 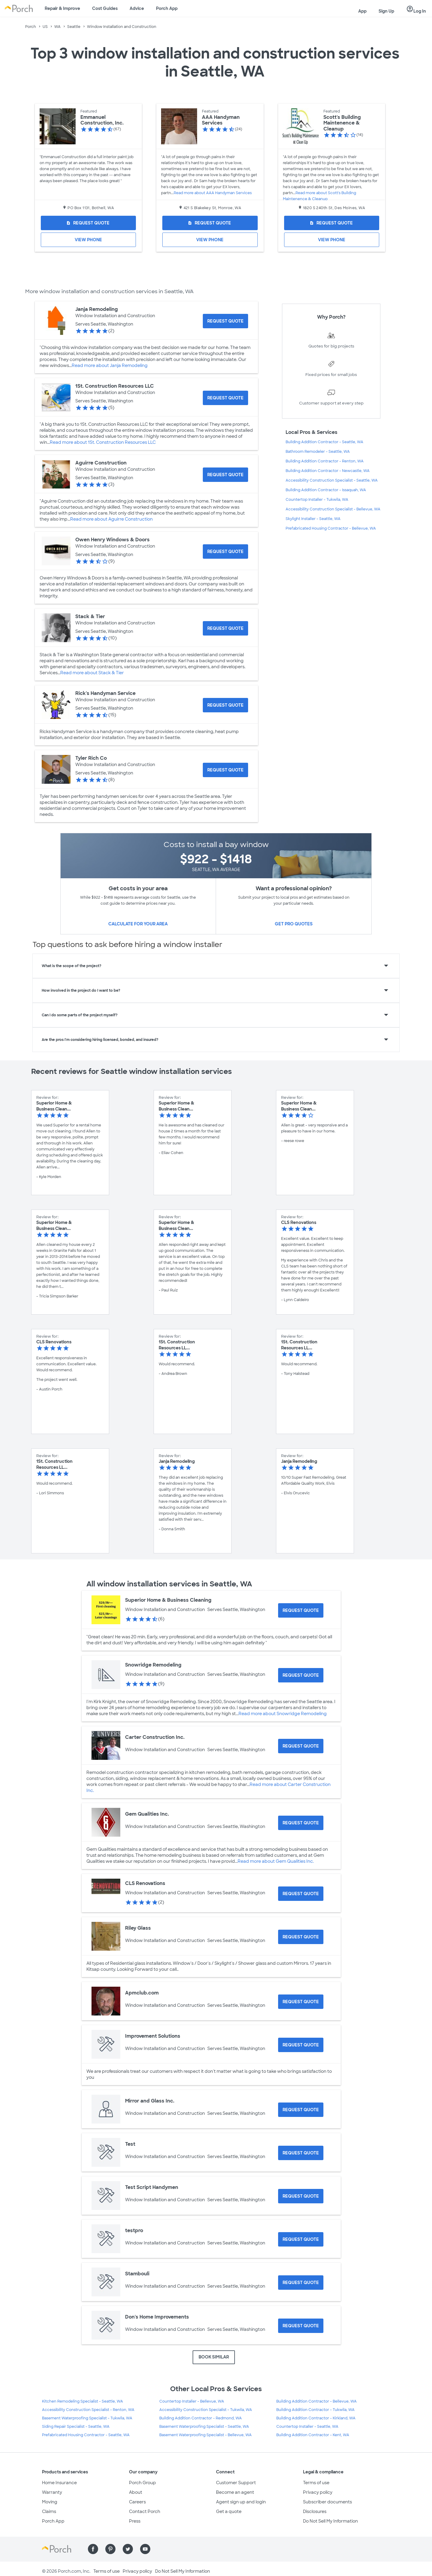 I want to click on Building Addition Contractor - Redmond, WA, so click(x=200, y=2418).